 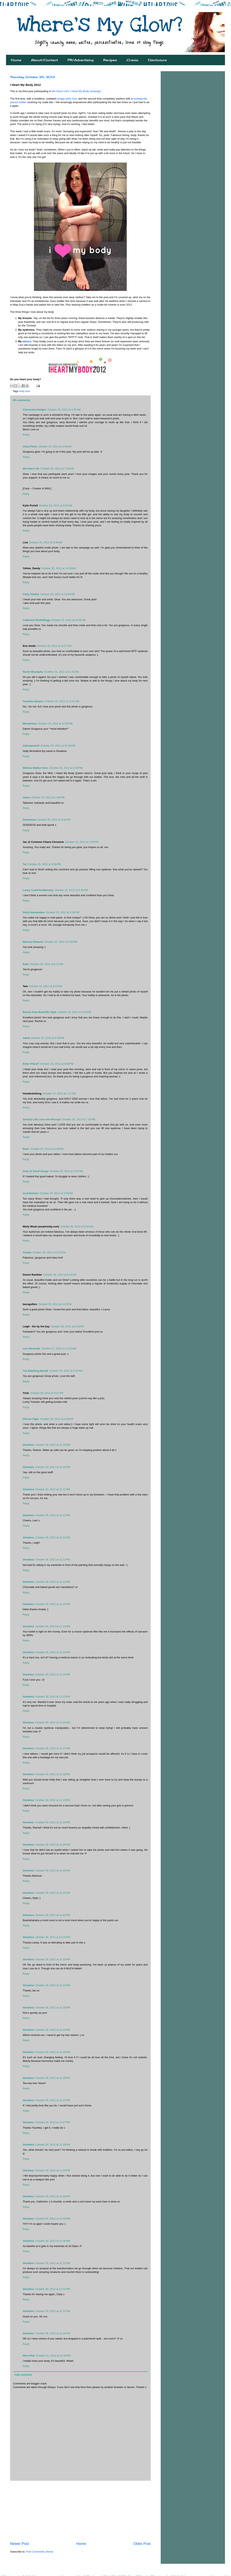 What do you see at coordinates (56, 1193) in the screenshot?
I see `October 26, 2012 at 3:59 AM` at bounding box center [56, 1193].